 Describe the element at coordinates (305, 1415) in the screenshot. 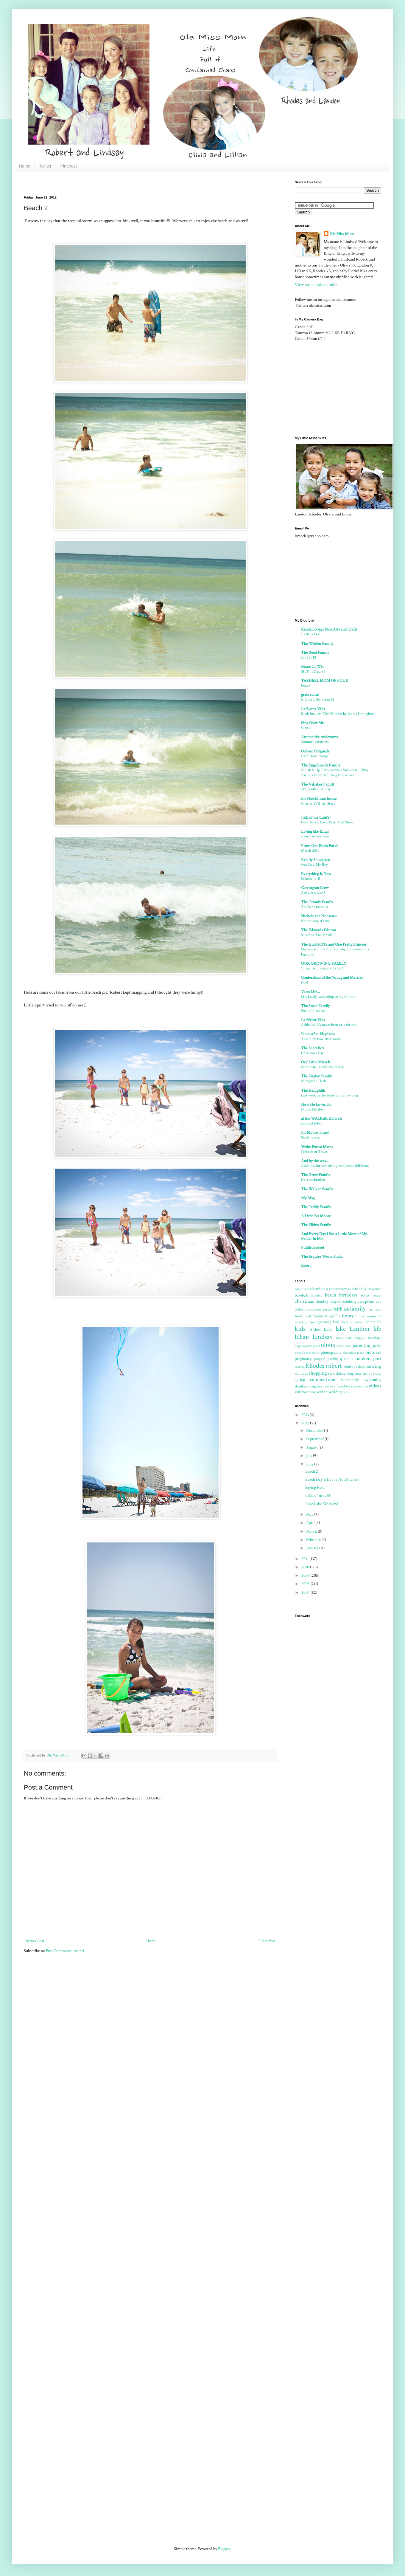

I see `2013` at that location.